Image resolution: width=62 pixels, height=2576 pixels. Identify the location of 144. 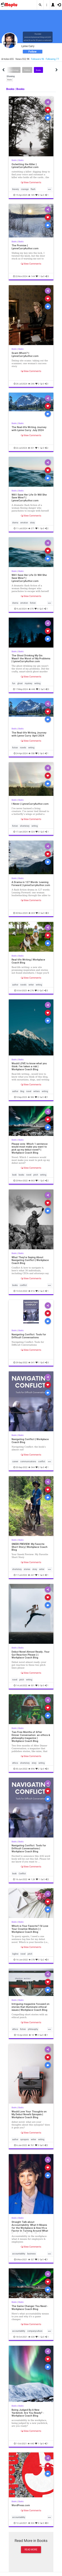
(31, 276).